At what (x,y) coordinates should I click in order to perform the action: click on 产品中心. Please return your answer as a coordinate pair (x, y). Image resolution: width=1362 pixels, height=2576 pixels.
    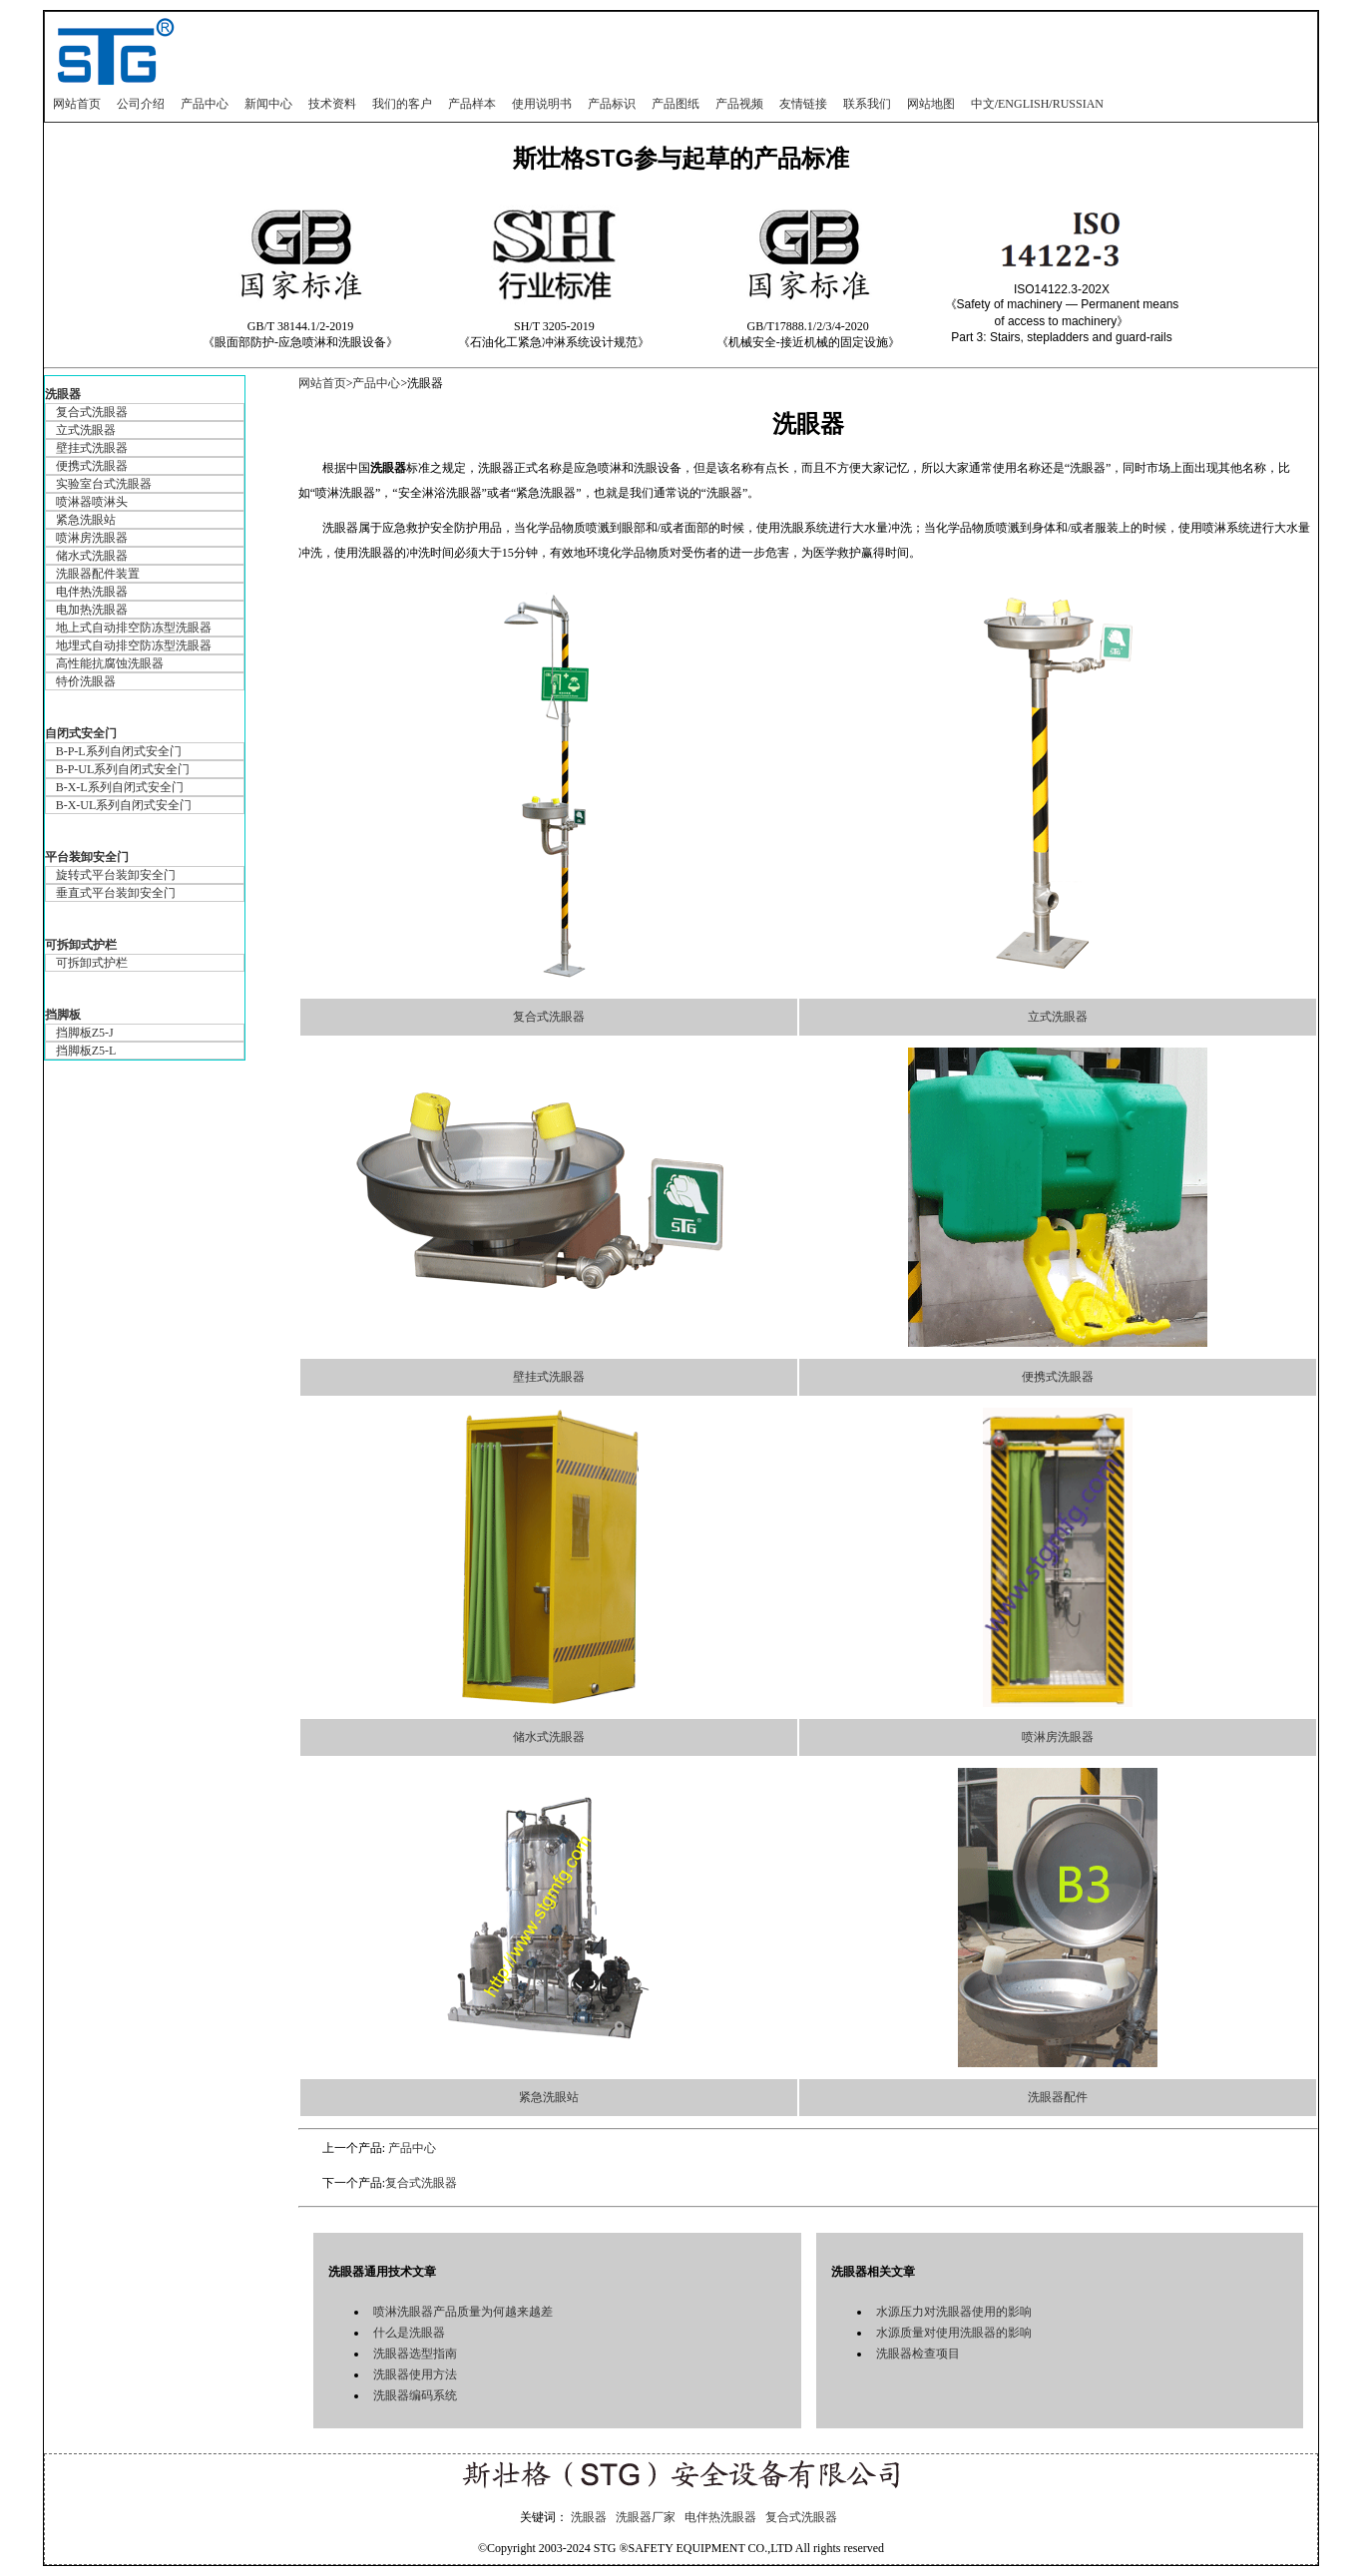
    Looking at the image, I should click on (204, 104).